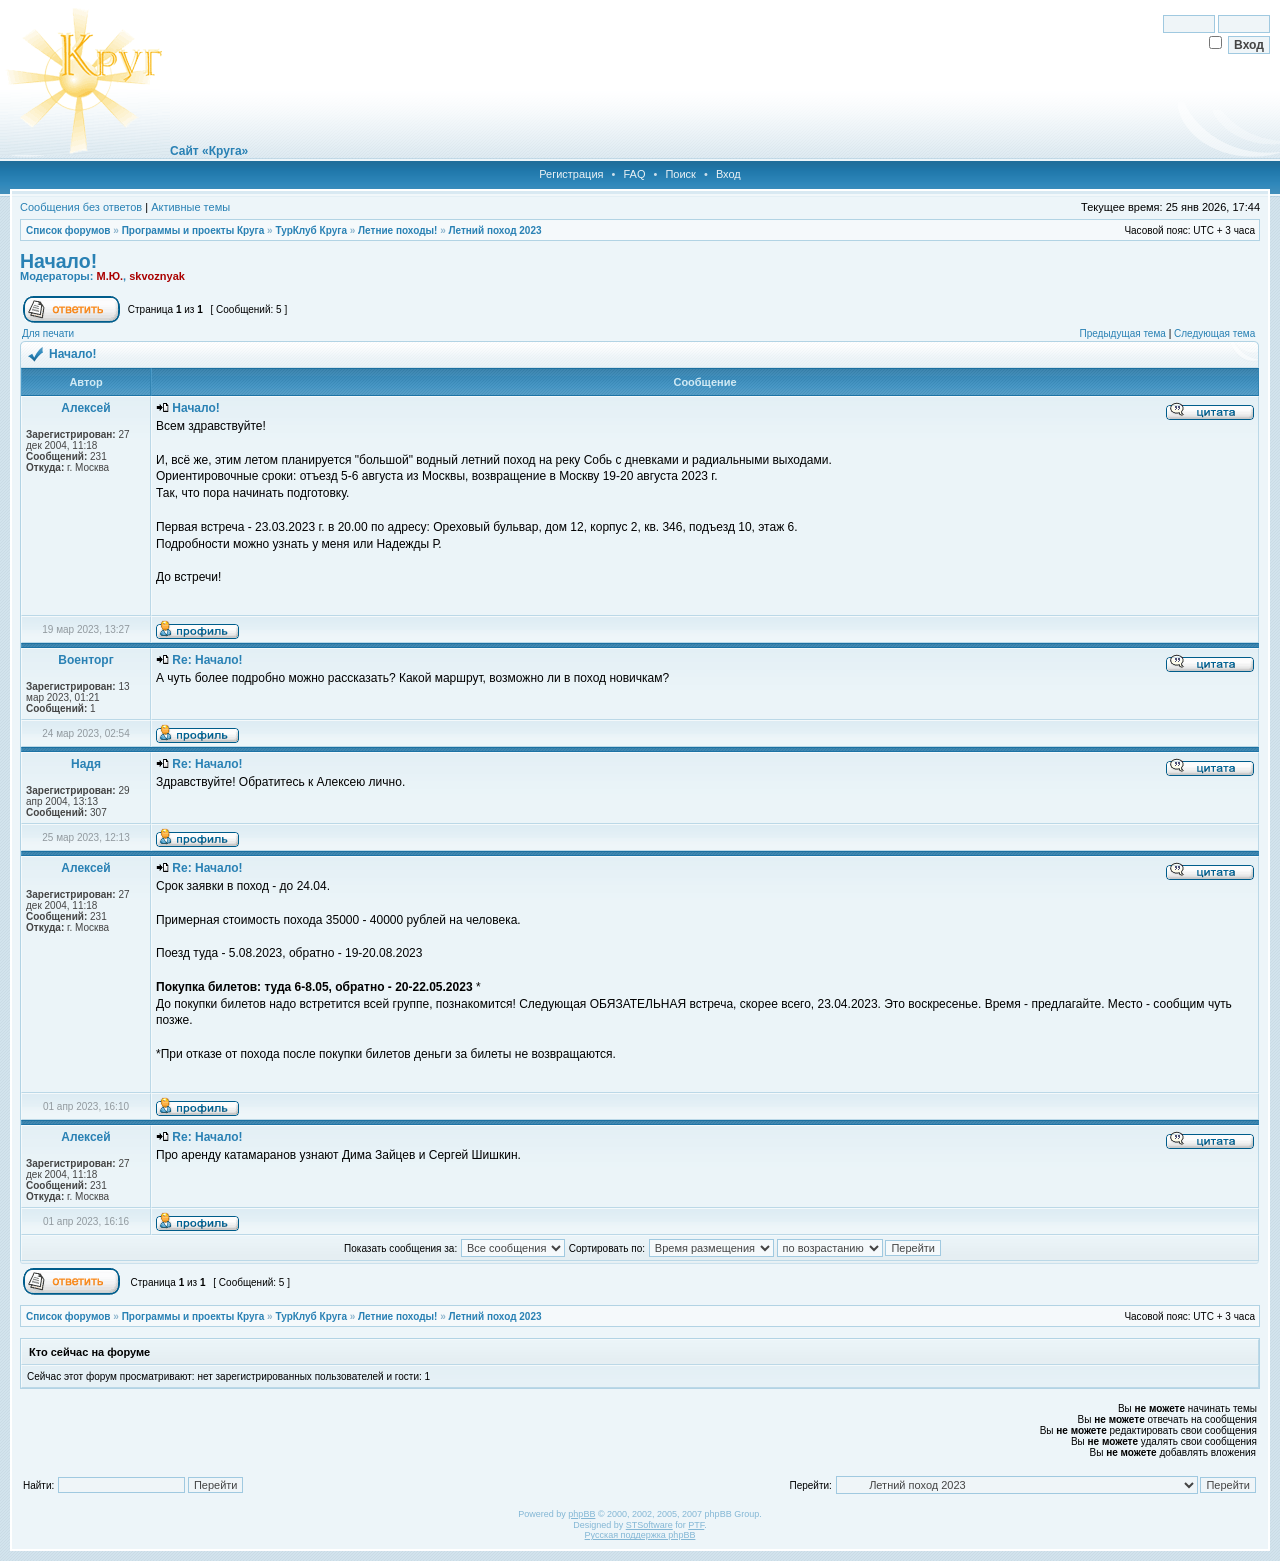  What do you see at coordinates (68, 230) in the screenshot?
I see `Список форумов` at bounding box center [68, 230].